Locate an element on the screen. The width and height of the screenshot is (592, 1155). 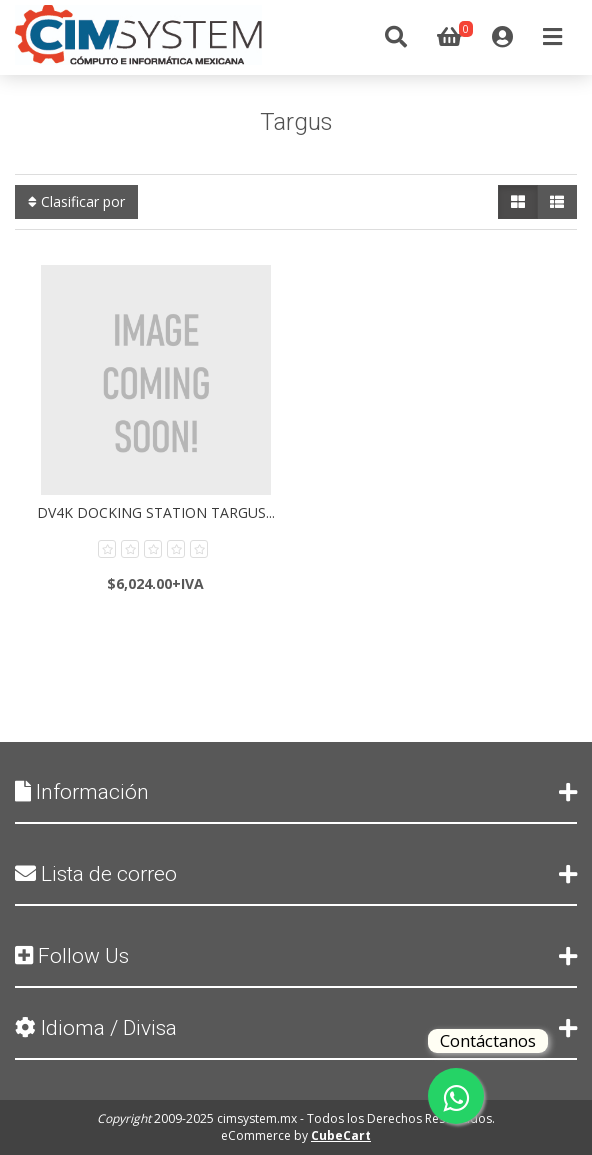
DV4K Docking Station Targus... is located at coordinates (156, 512).